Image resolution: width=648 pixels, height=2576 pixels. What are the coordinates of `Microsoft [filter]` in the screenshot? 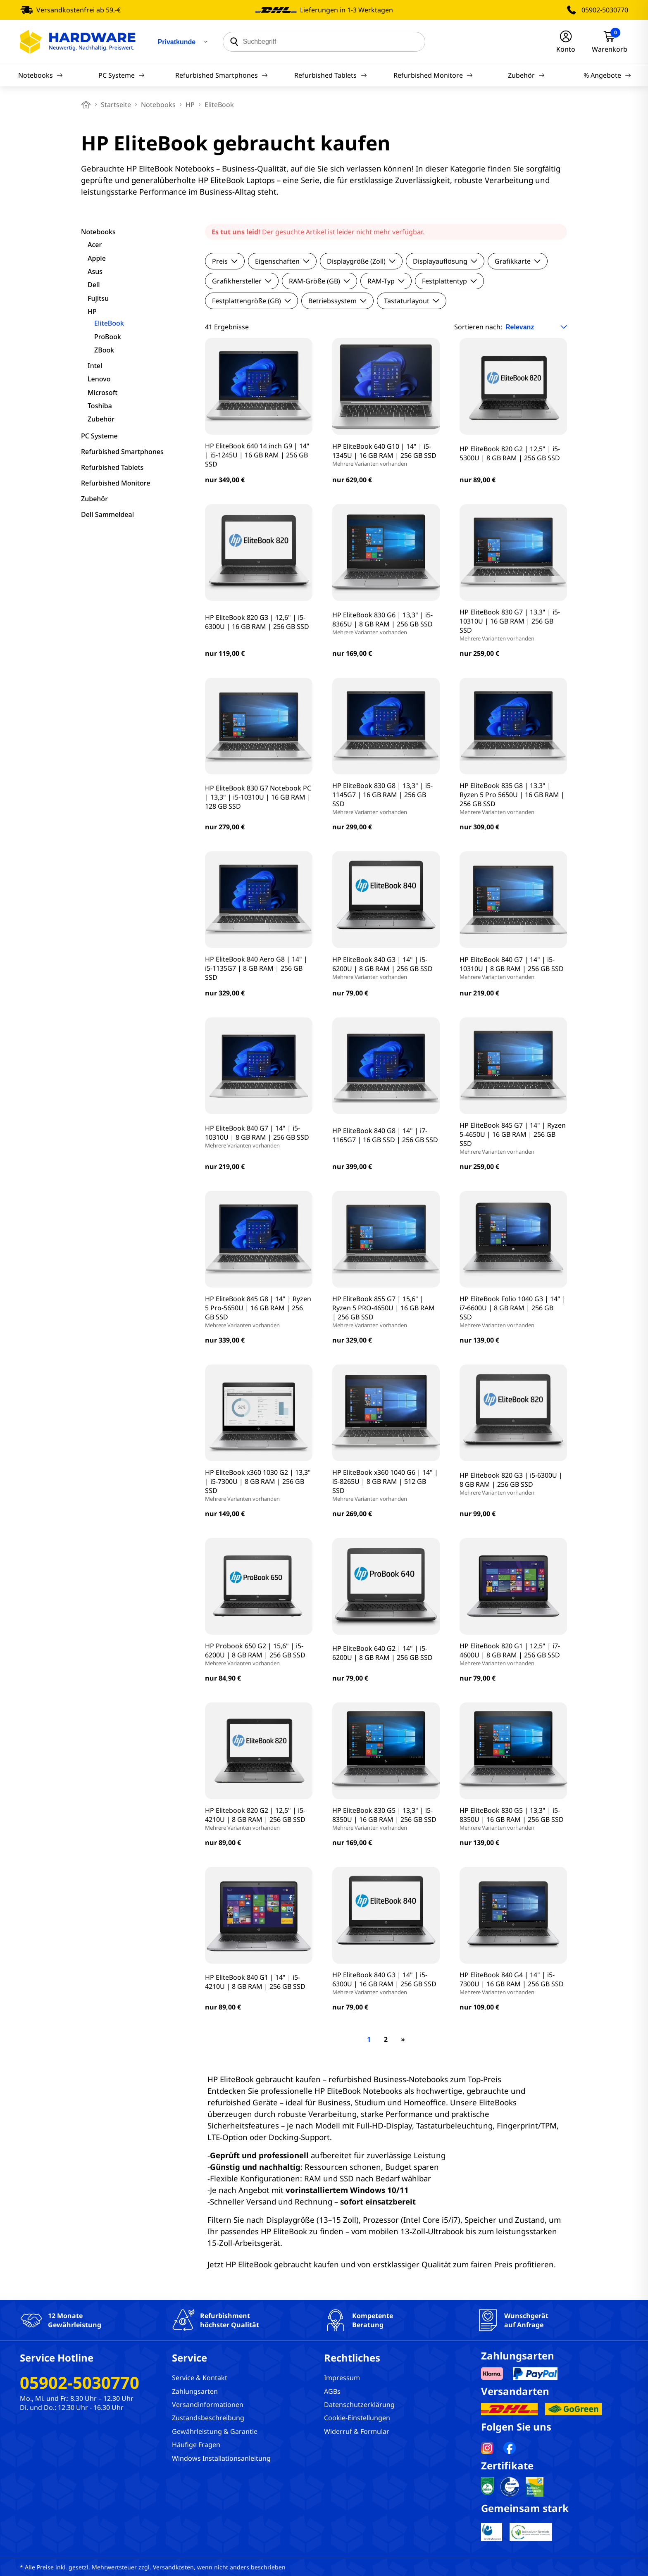 It's located at (102, 392).